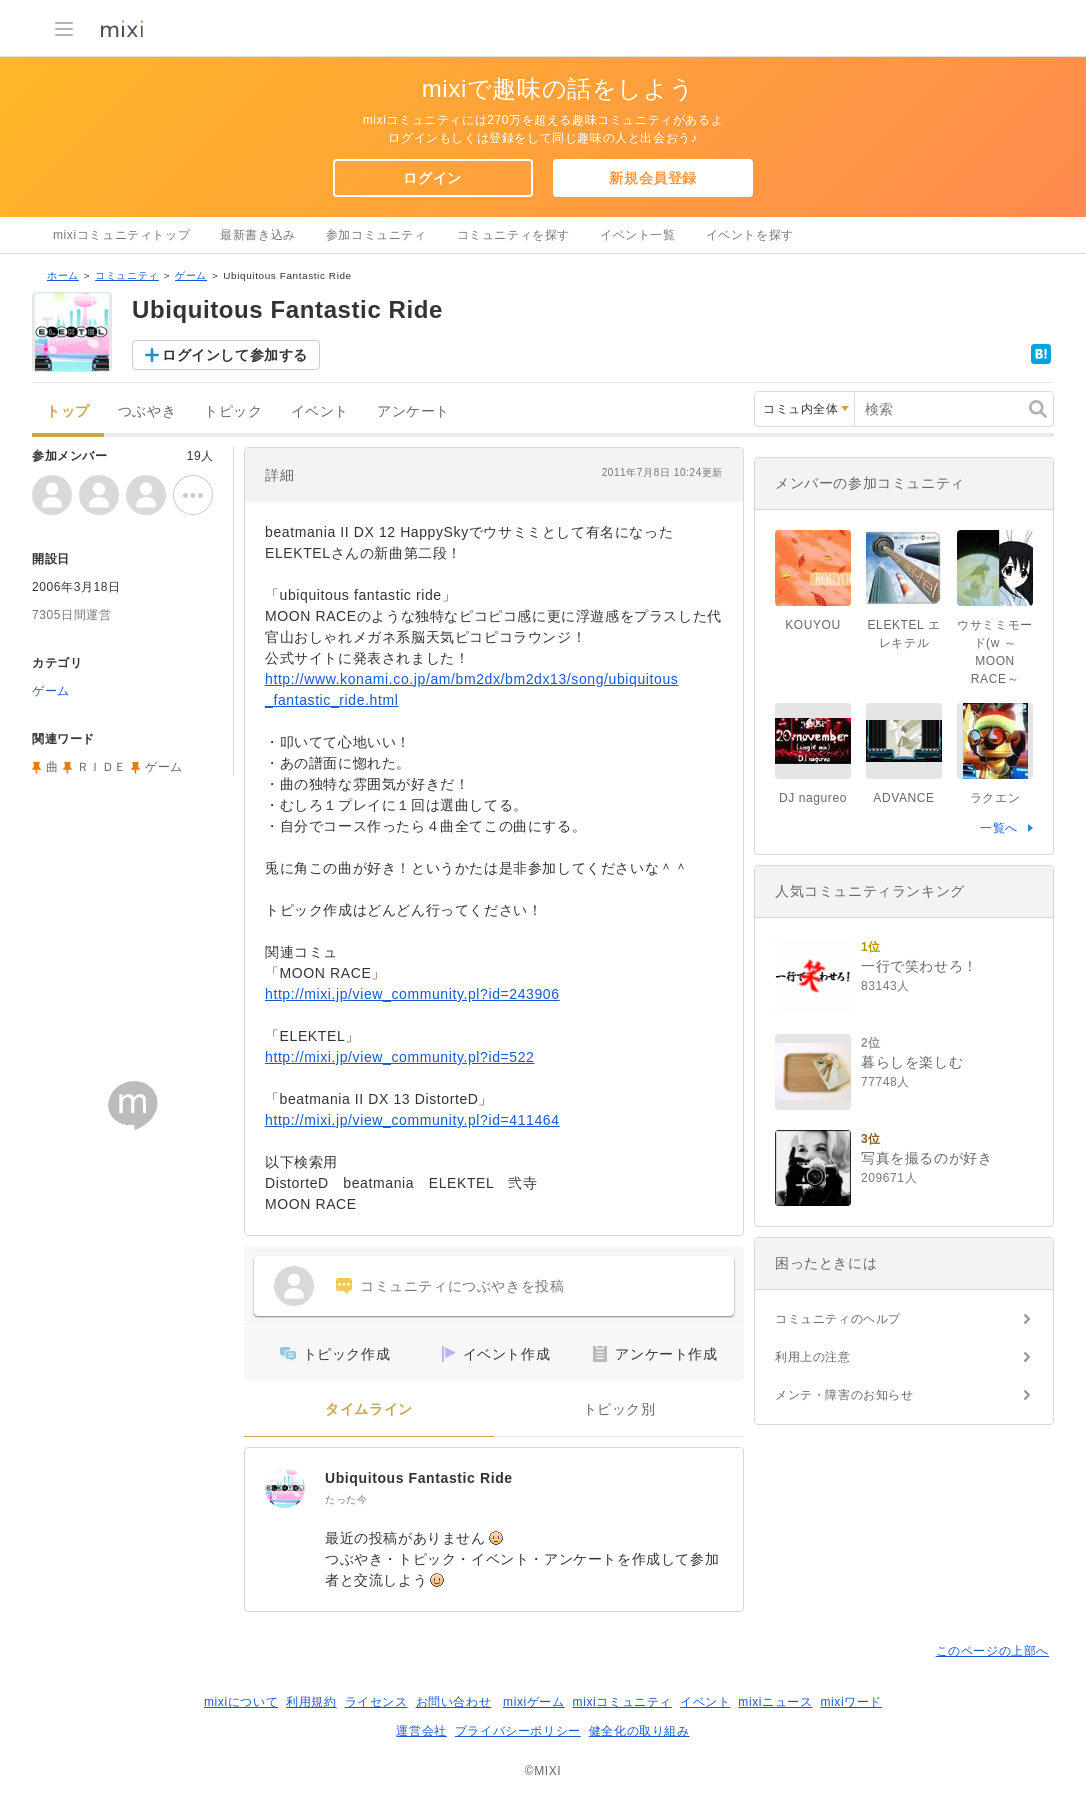 The height and width of the screenshot is (1796, 1086). Describe the element at coordinates (421, 1731) in the screenshot. I see `運営会社` at that location.